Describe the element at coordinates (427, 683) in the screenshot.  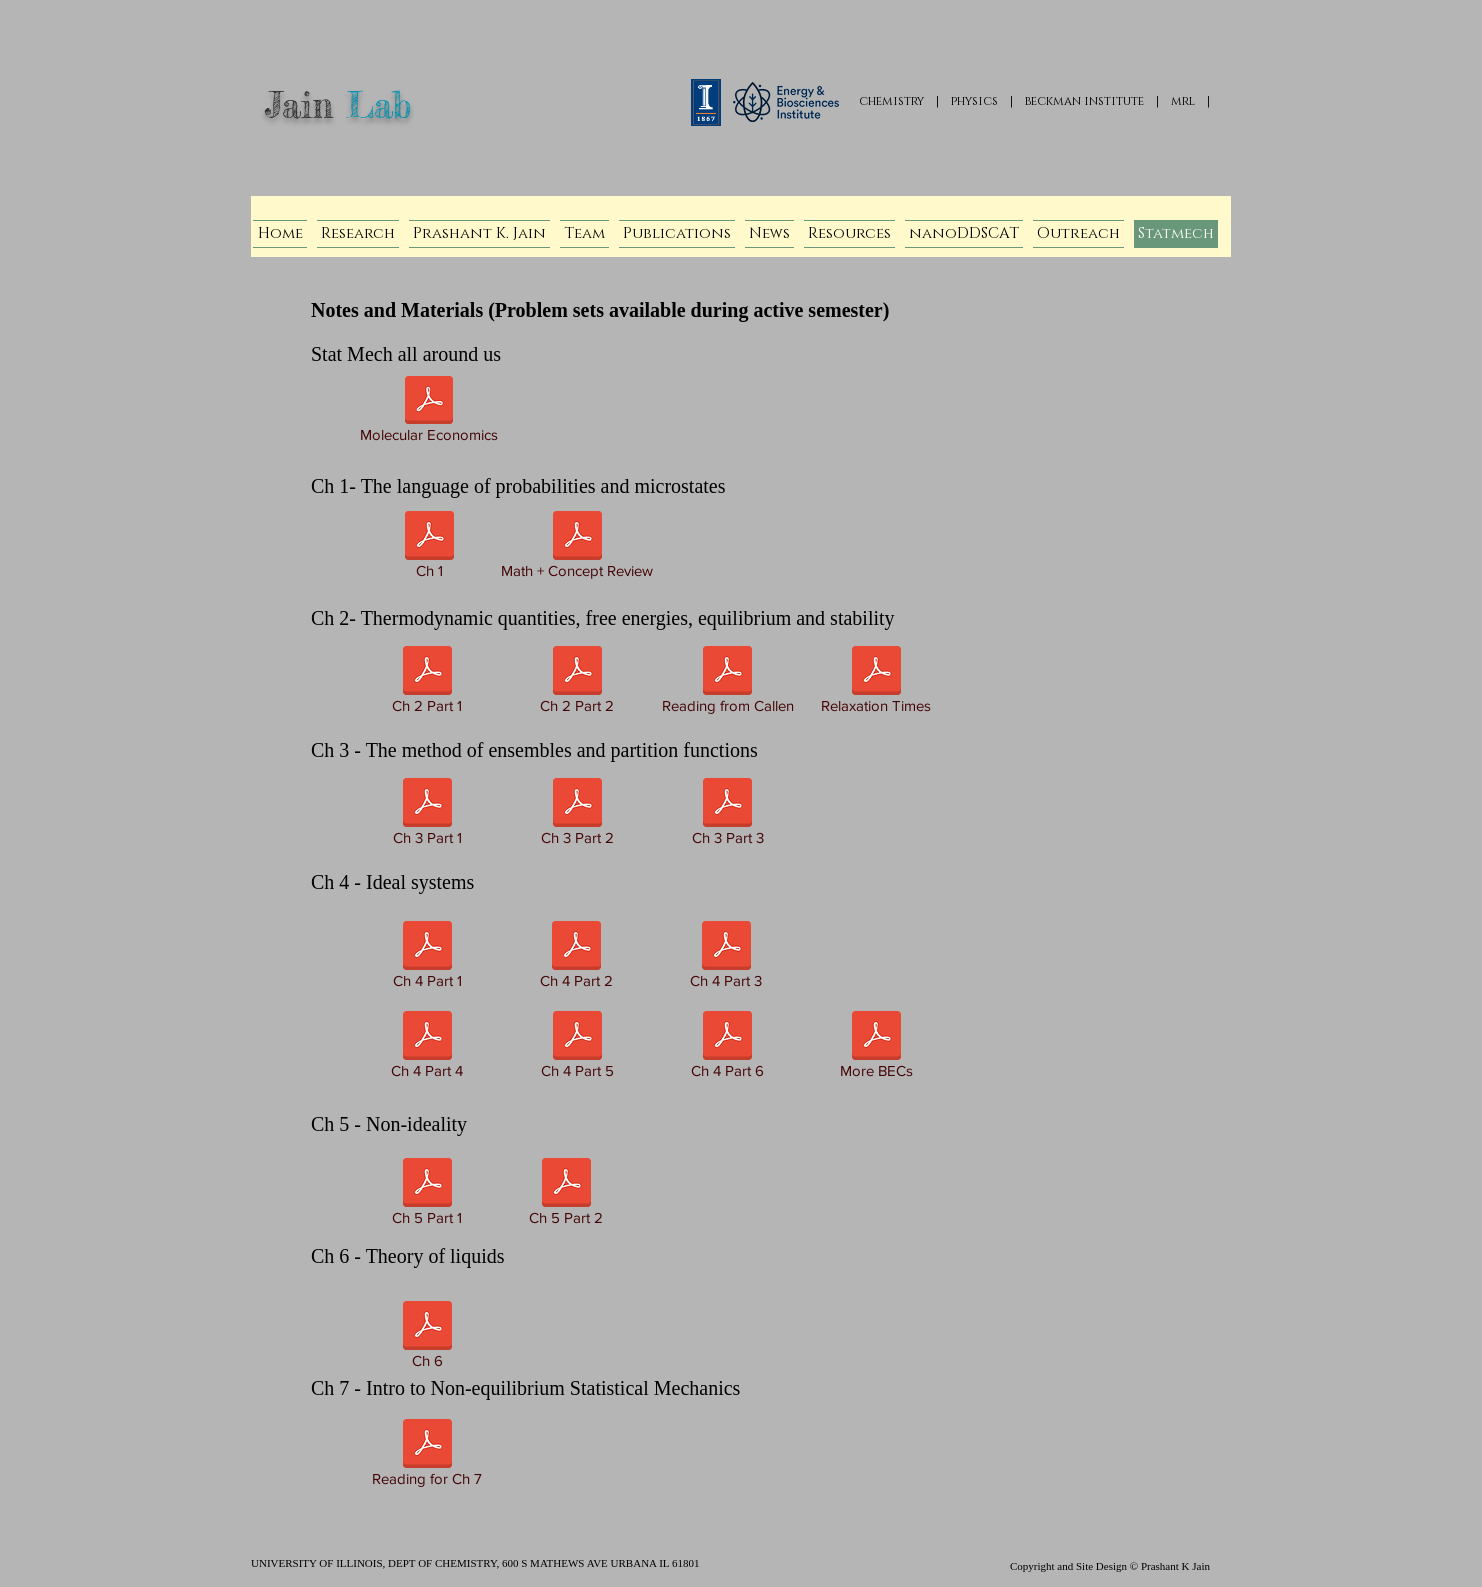
I see `[Ch 2 Part 1]` at that location.